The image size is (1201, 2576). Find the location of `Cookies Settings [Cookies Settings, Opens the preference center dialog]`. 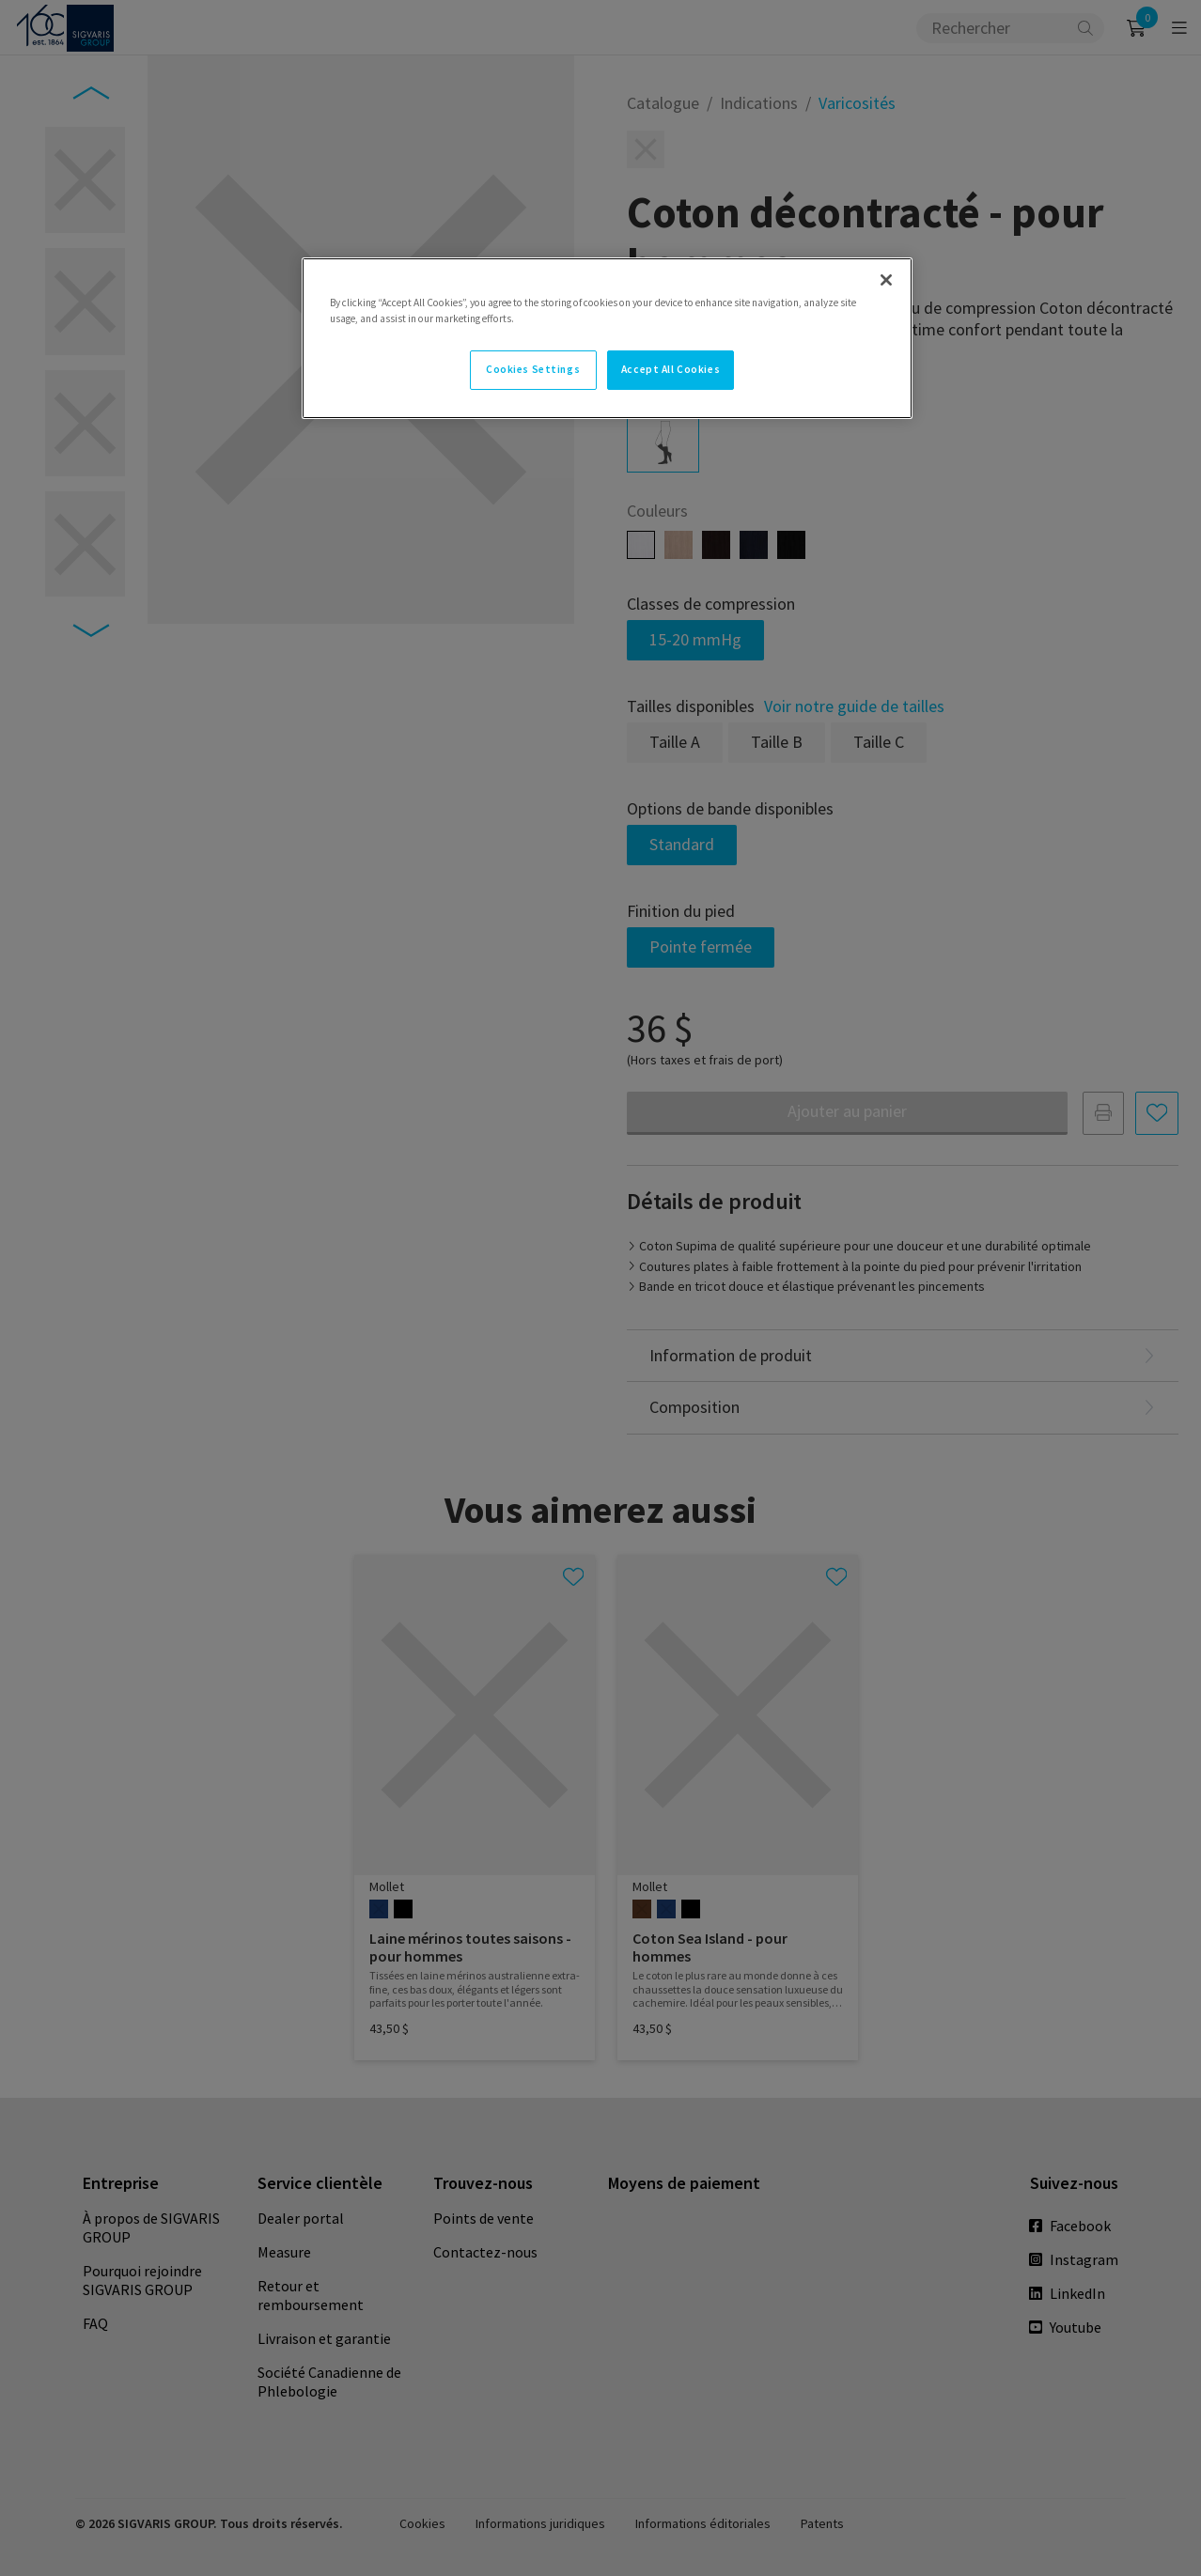

Cookies Settings [Cookies Settings, Opens the preference center dialog] is located at coordinates (533, 369).